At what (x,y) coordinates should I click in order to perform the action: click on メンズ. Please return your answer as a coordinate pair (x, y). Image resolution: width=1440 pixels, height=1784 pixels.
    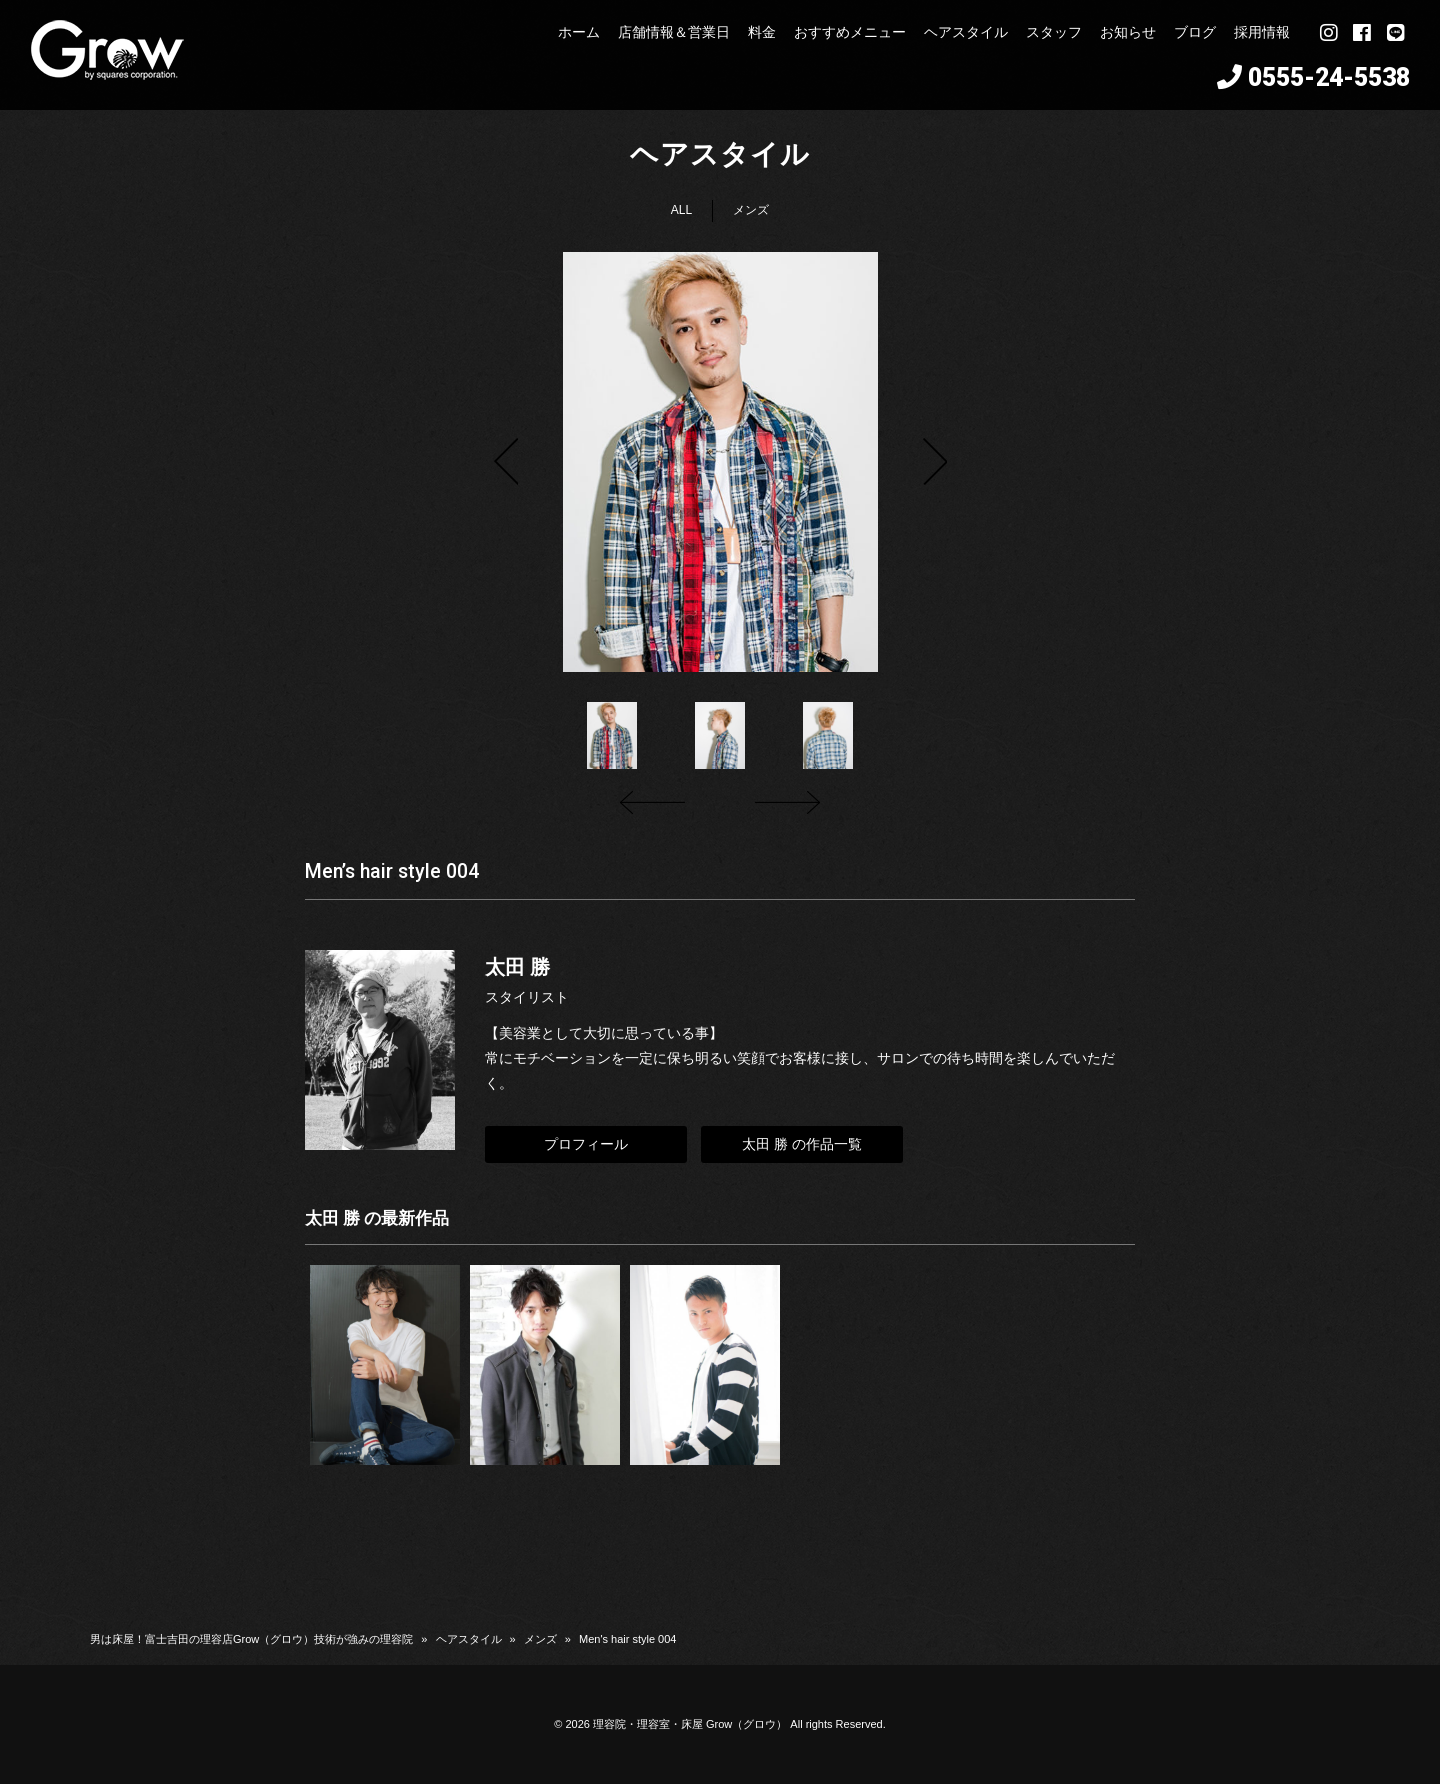
    Looking at the image, I should click on (751, 210).